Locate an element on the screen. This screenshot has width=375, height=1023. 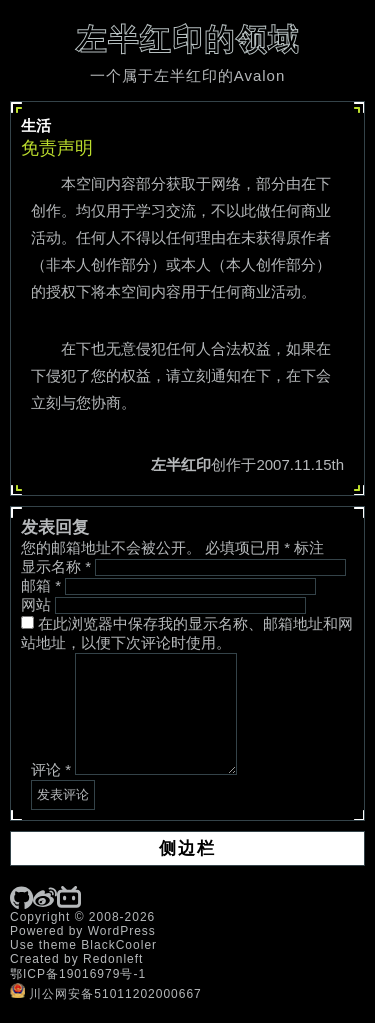
网站 is located at coordinates (36, 604).